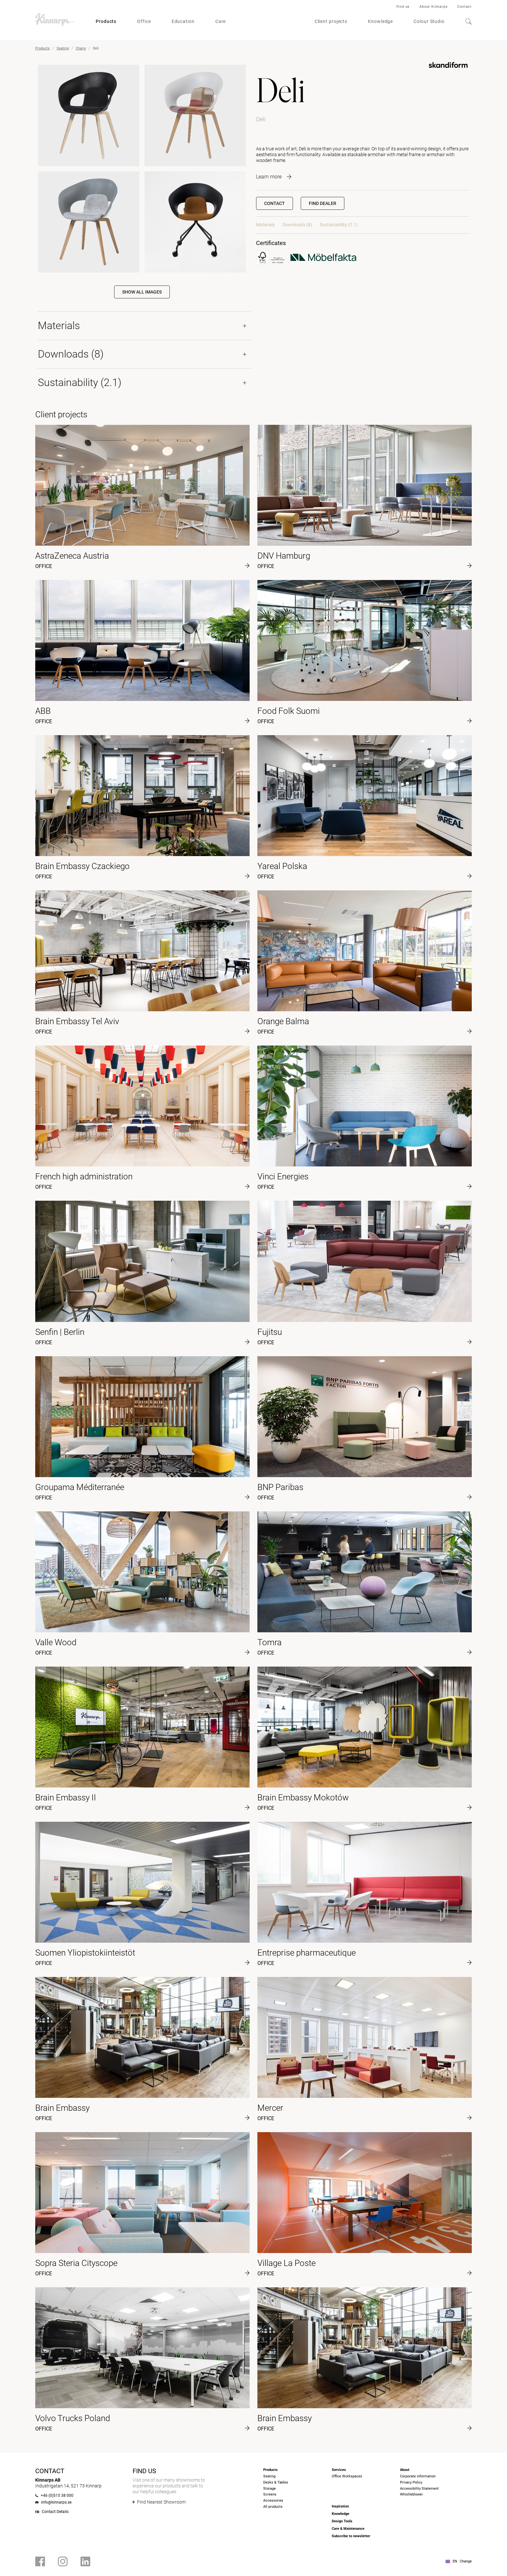 The width and height of the screenshot is (507, 2576). I want to click on Chairs, so click(81, 48).